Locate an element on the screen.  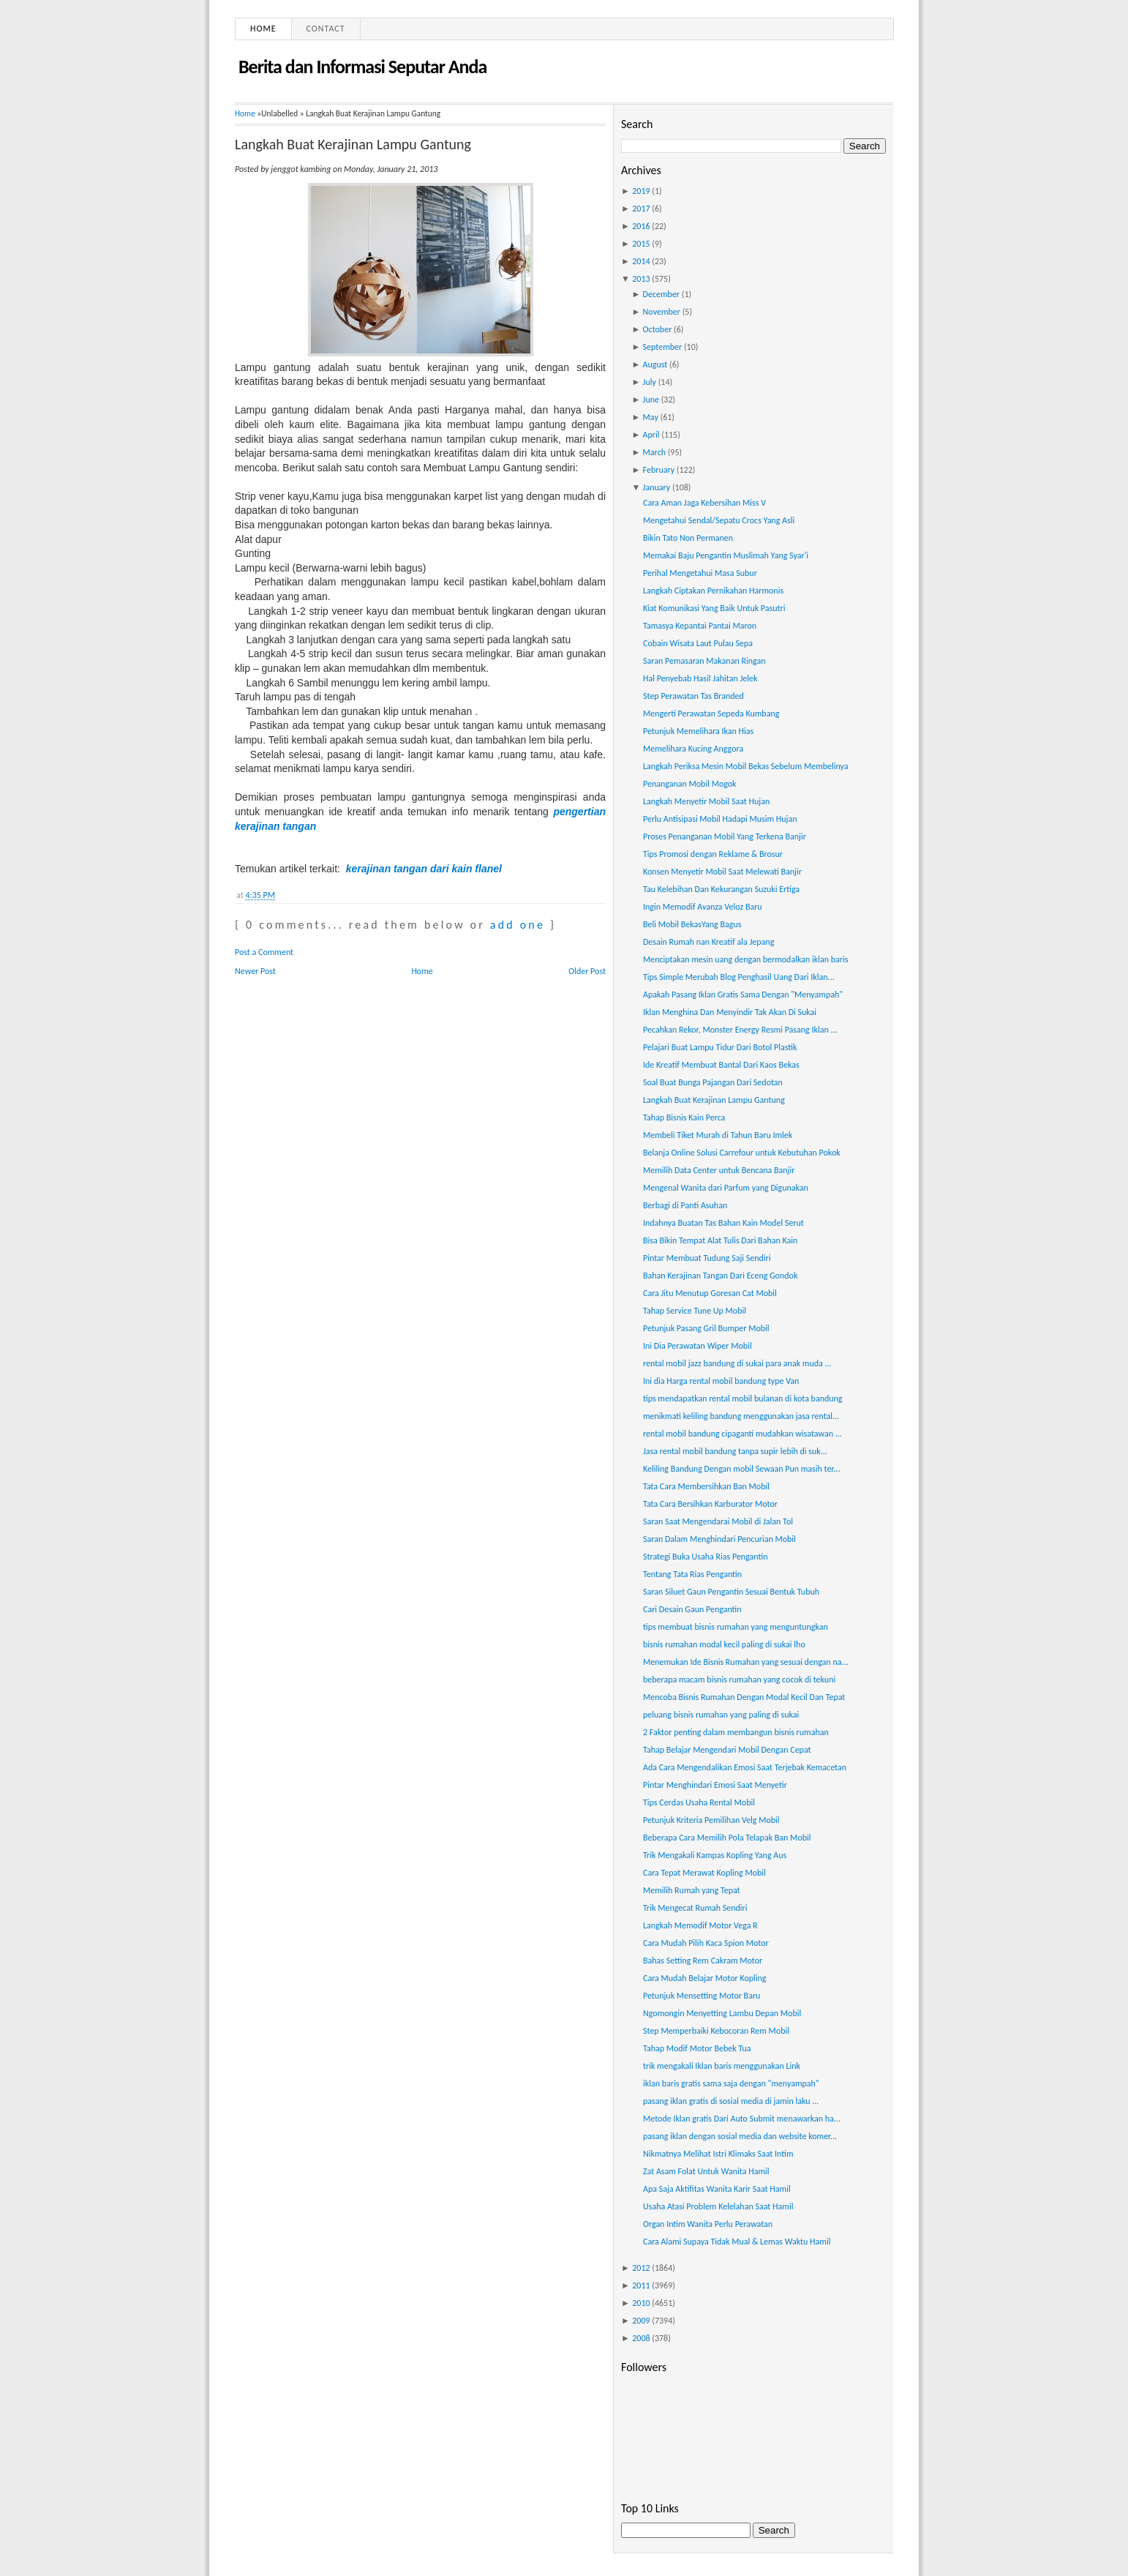
iklan baris gratis sama saja dengan "menyampah" is located at coordinates (731, 2083).